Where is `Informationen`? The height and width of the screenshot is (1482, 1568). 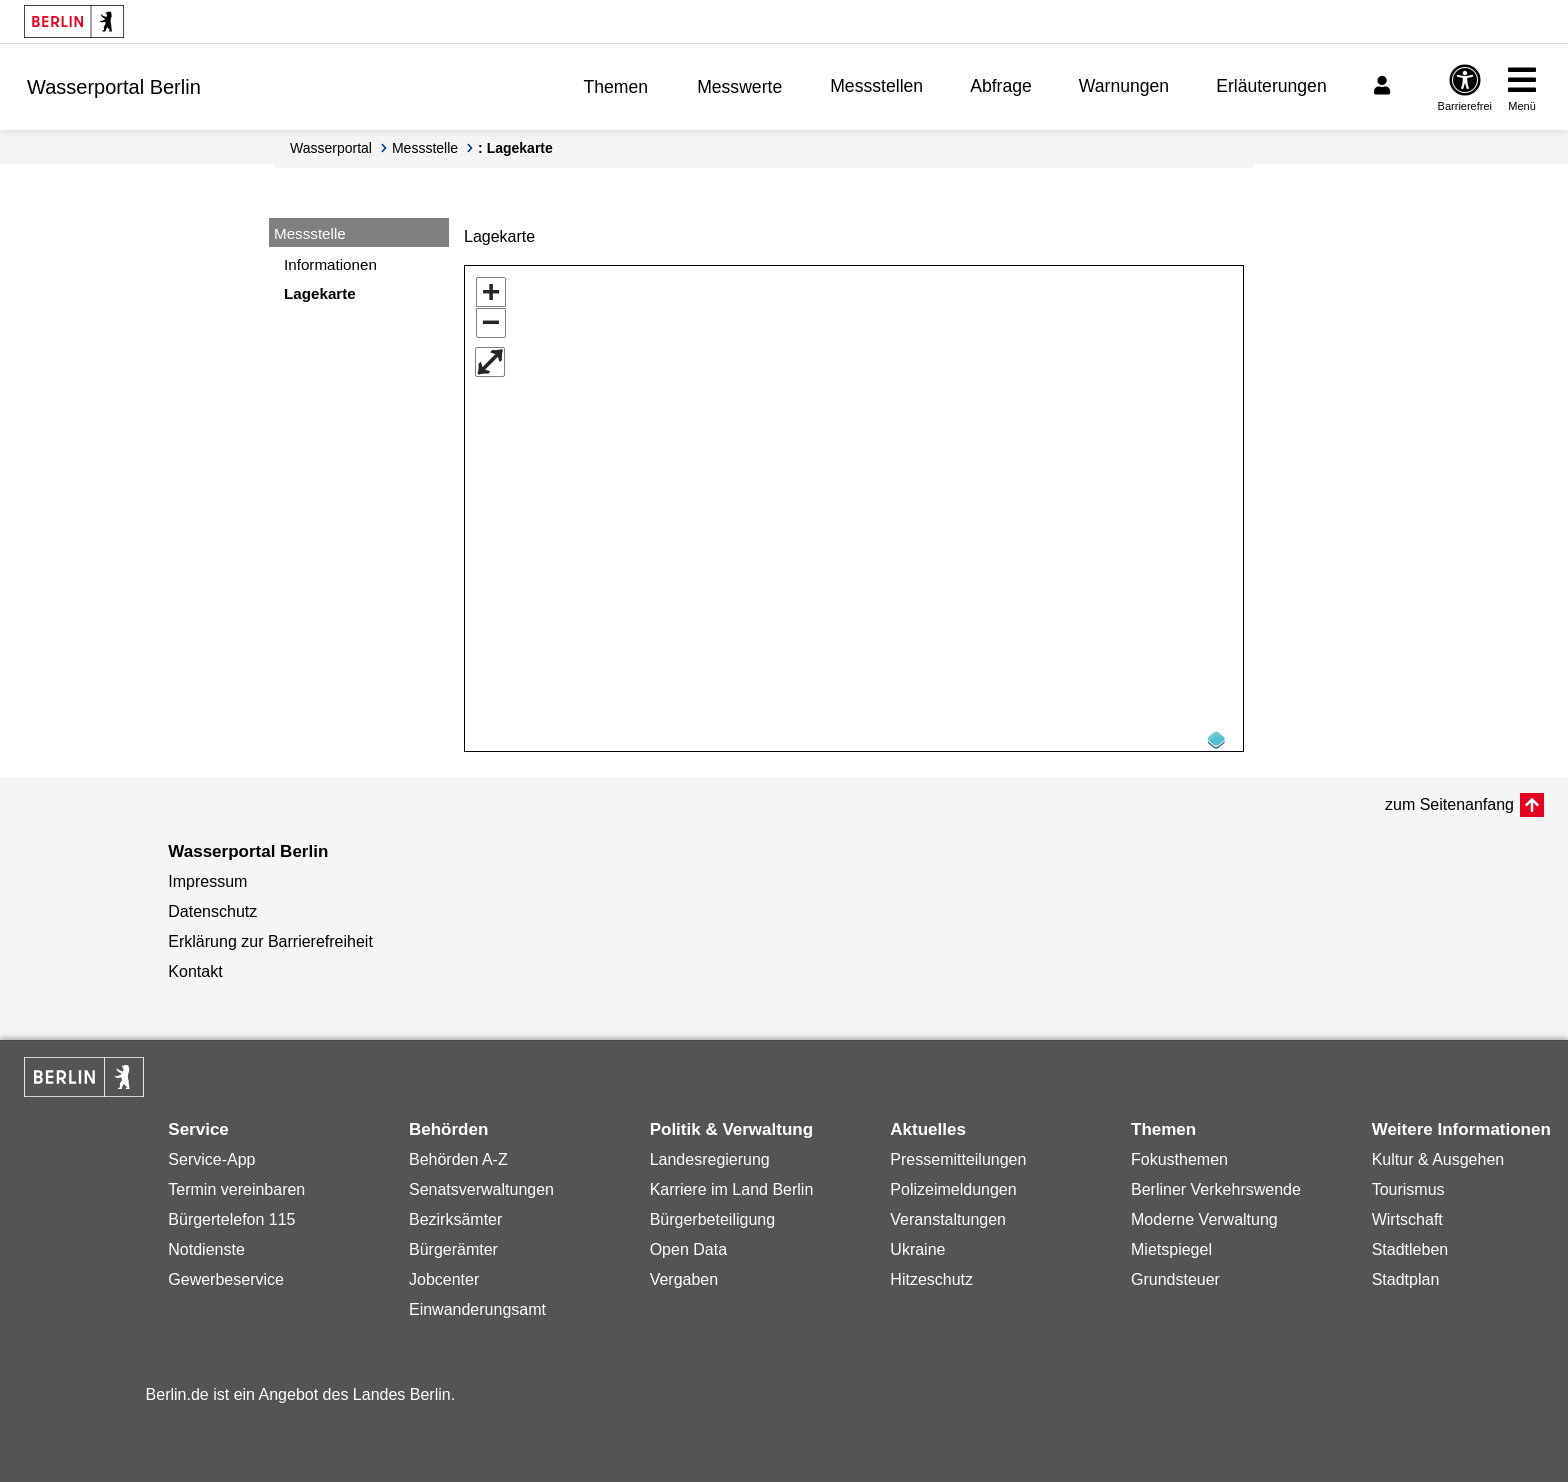
Informationen is located at coordinates (330, 264).